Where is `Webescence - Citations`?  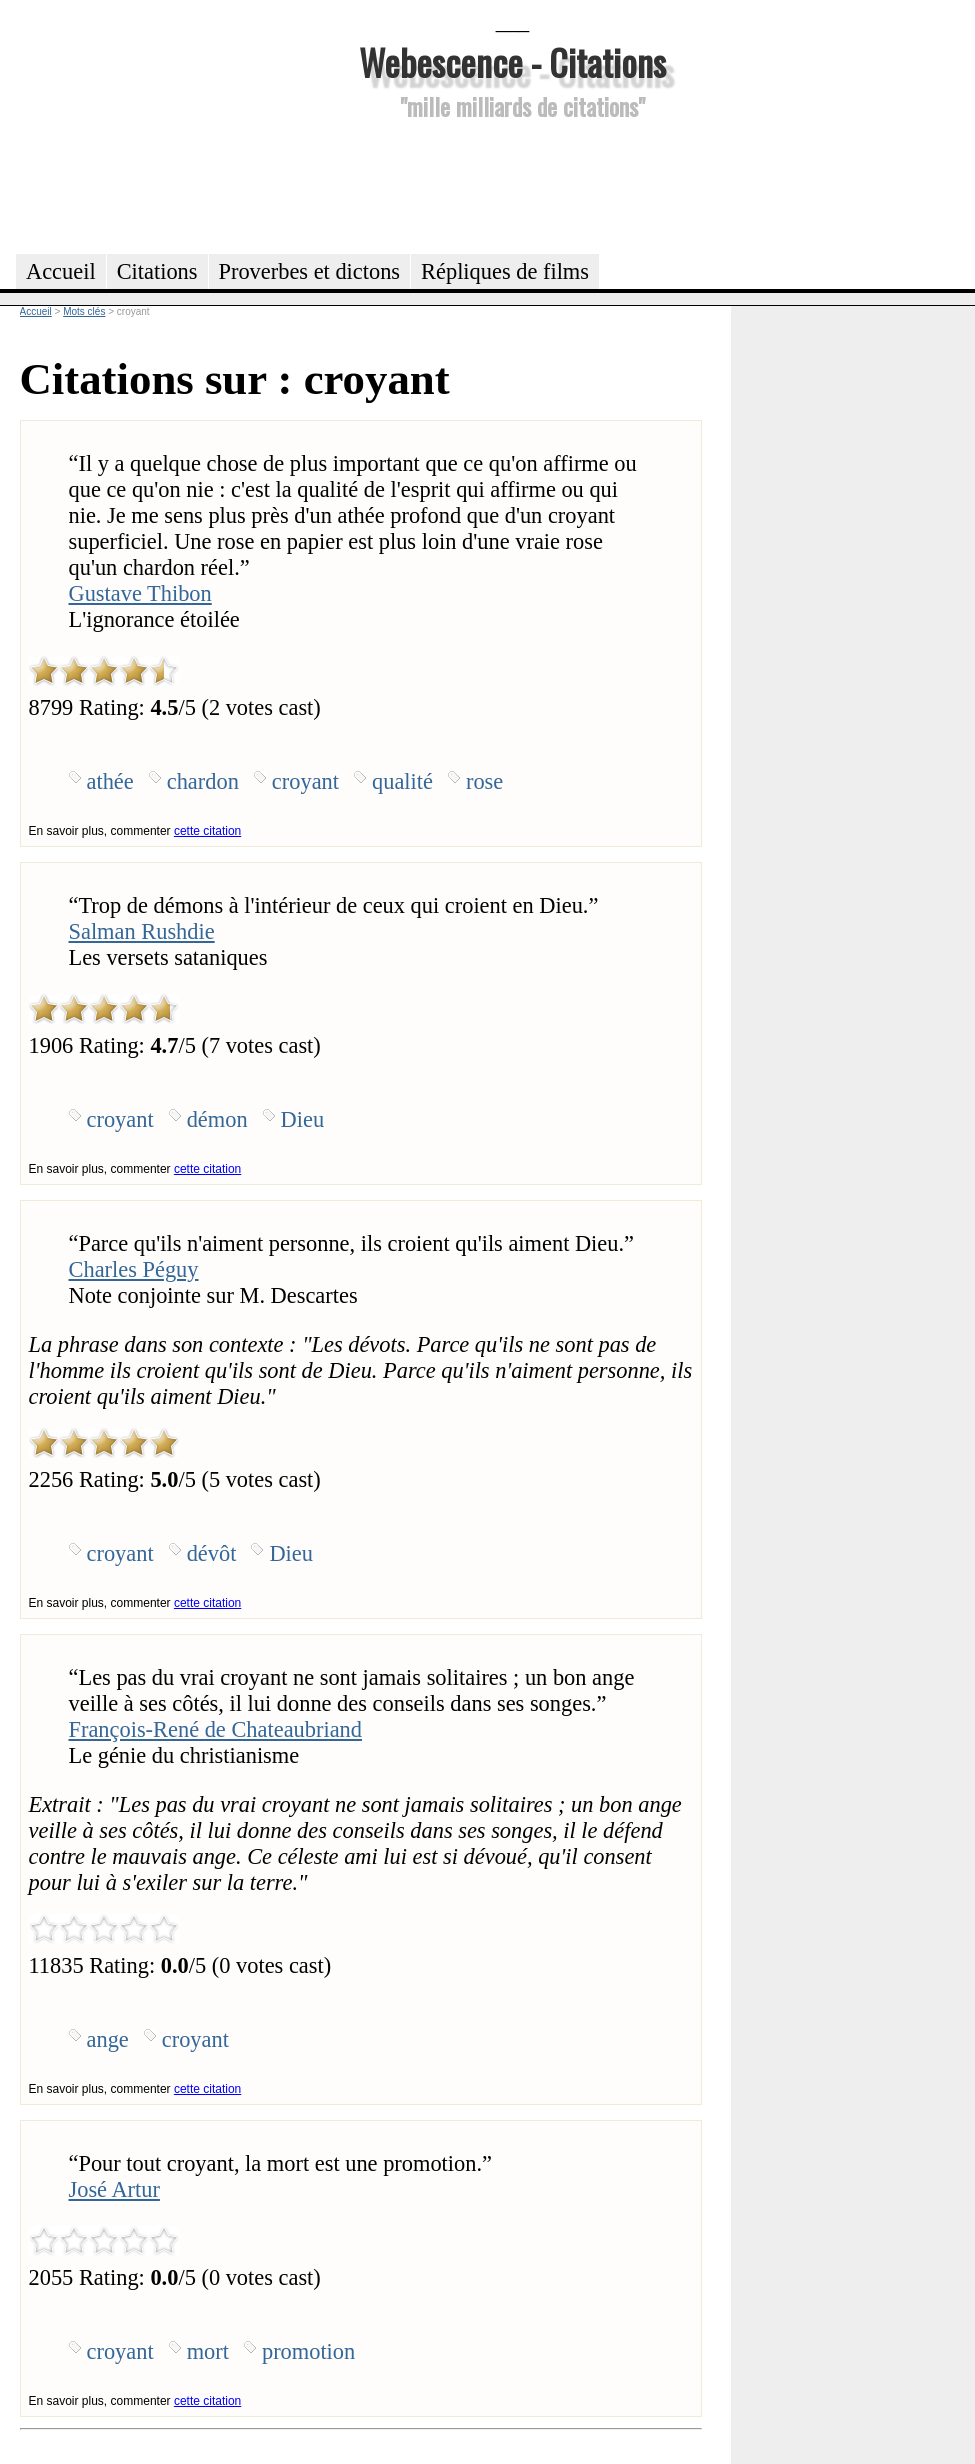
Webescence - Citations is located at coordinates (512, 61).